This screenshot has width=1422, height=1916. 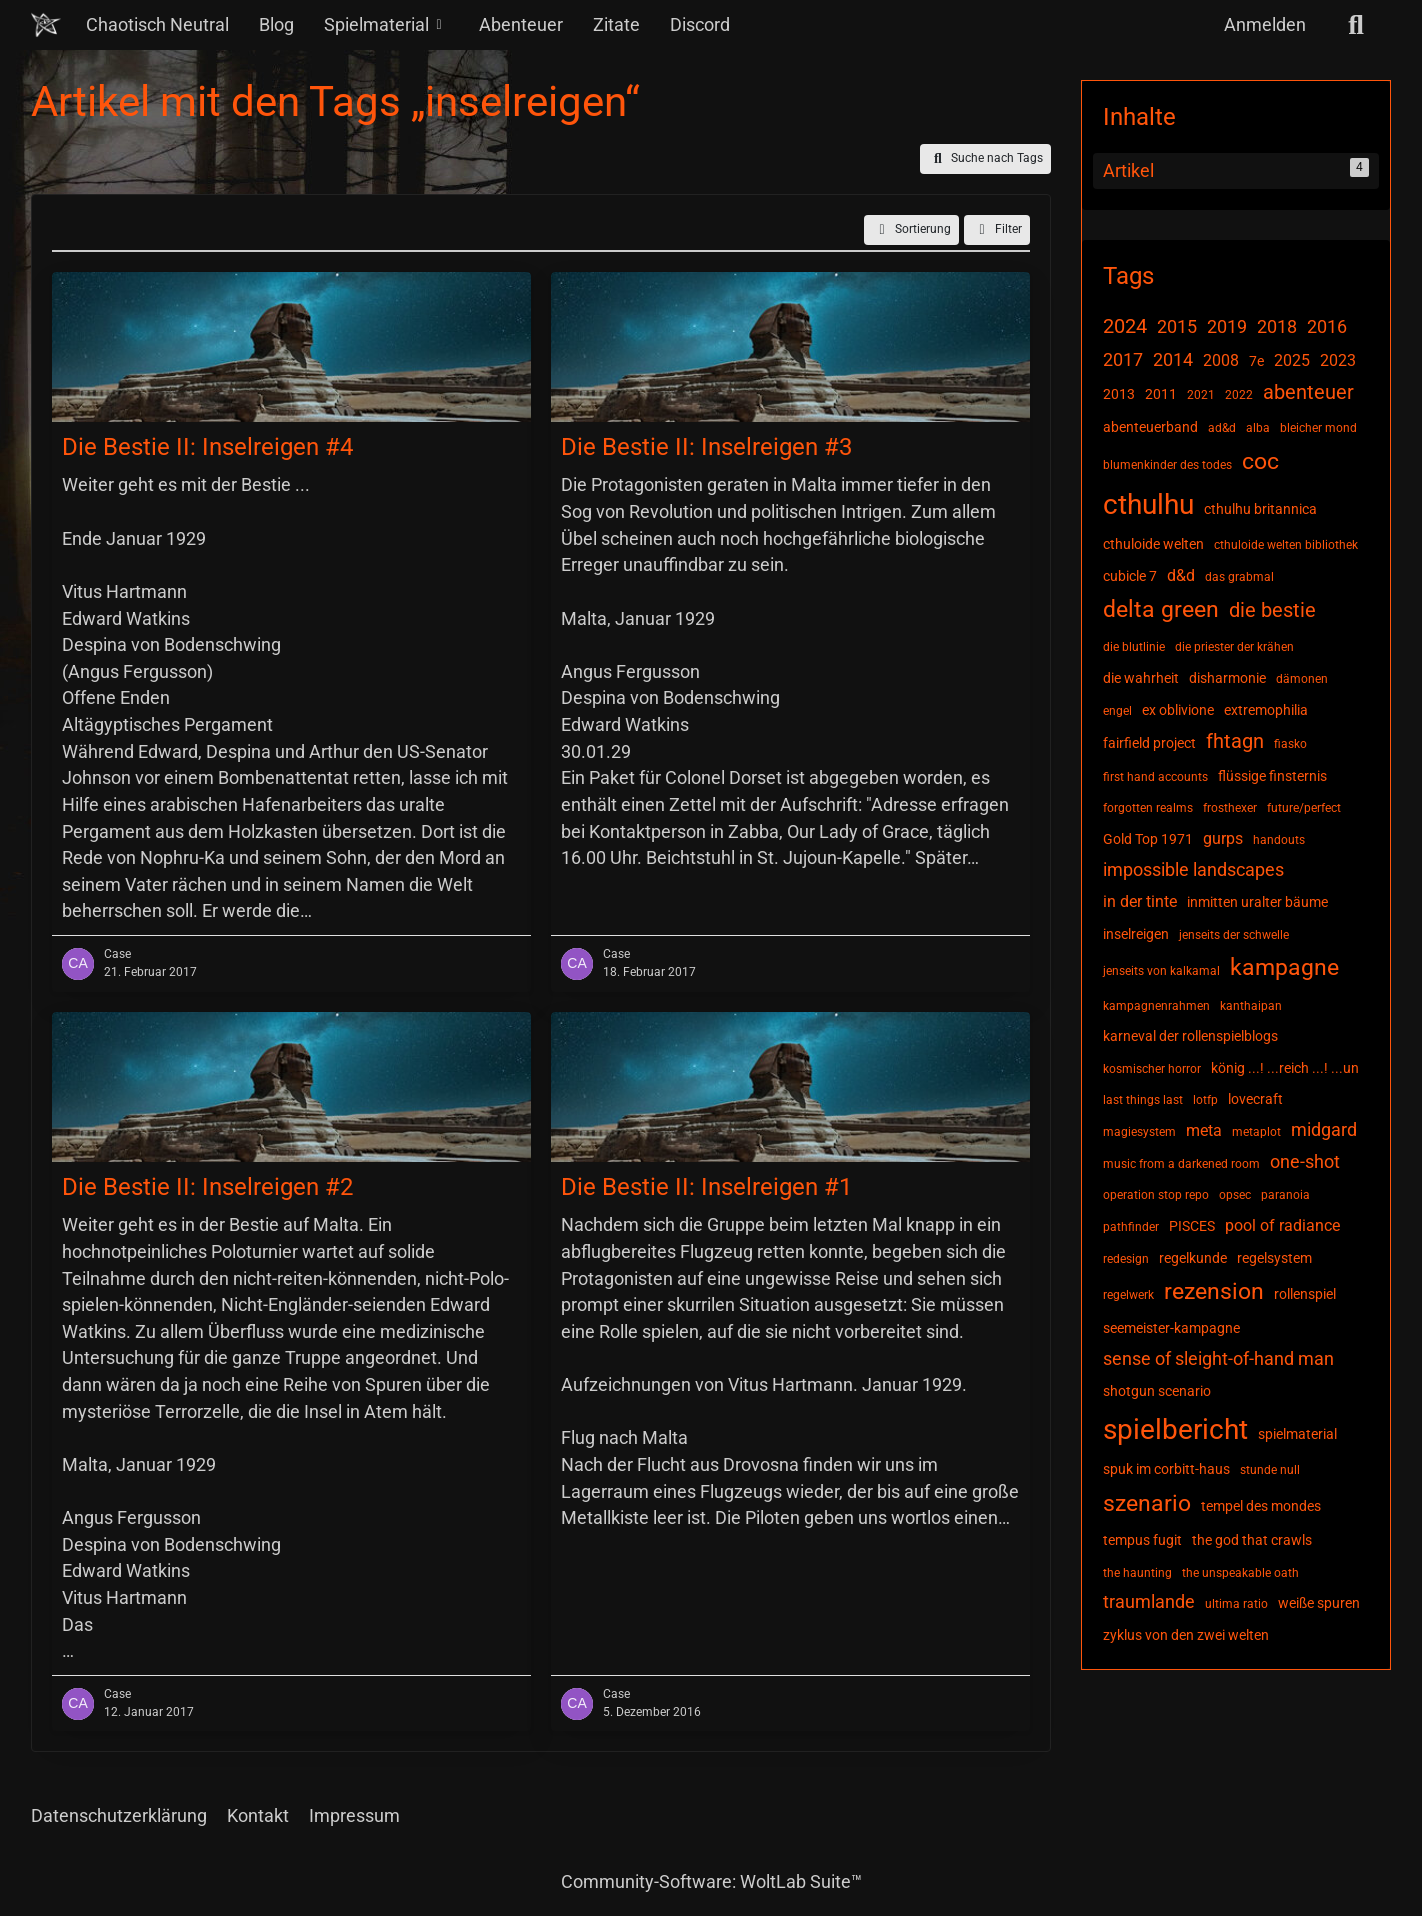 I want to click on the haunting, so click(x=1137, y=1573).